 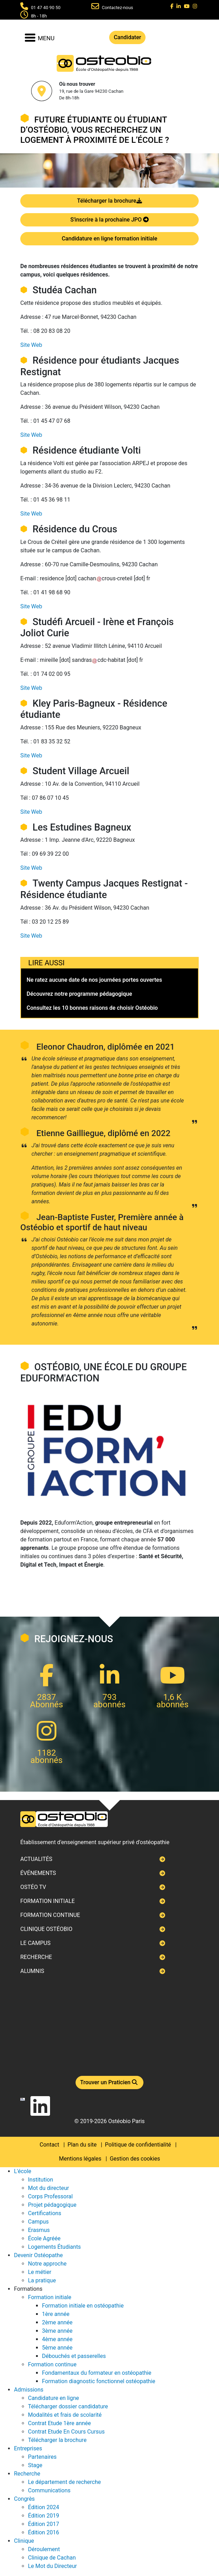 I want to click on Next, so click(x=20, y=1288).